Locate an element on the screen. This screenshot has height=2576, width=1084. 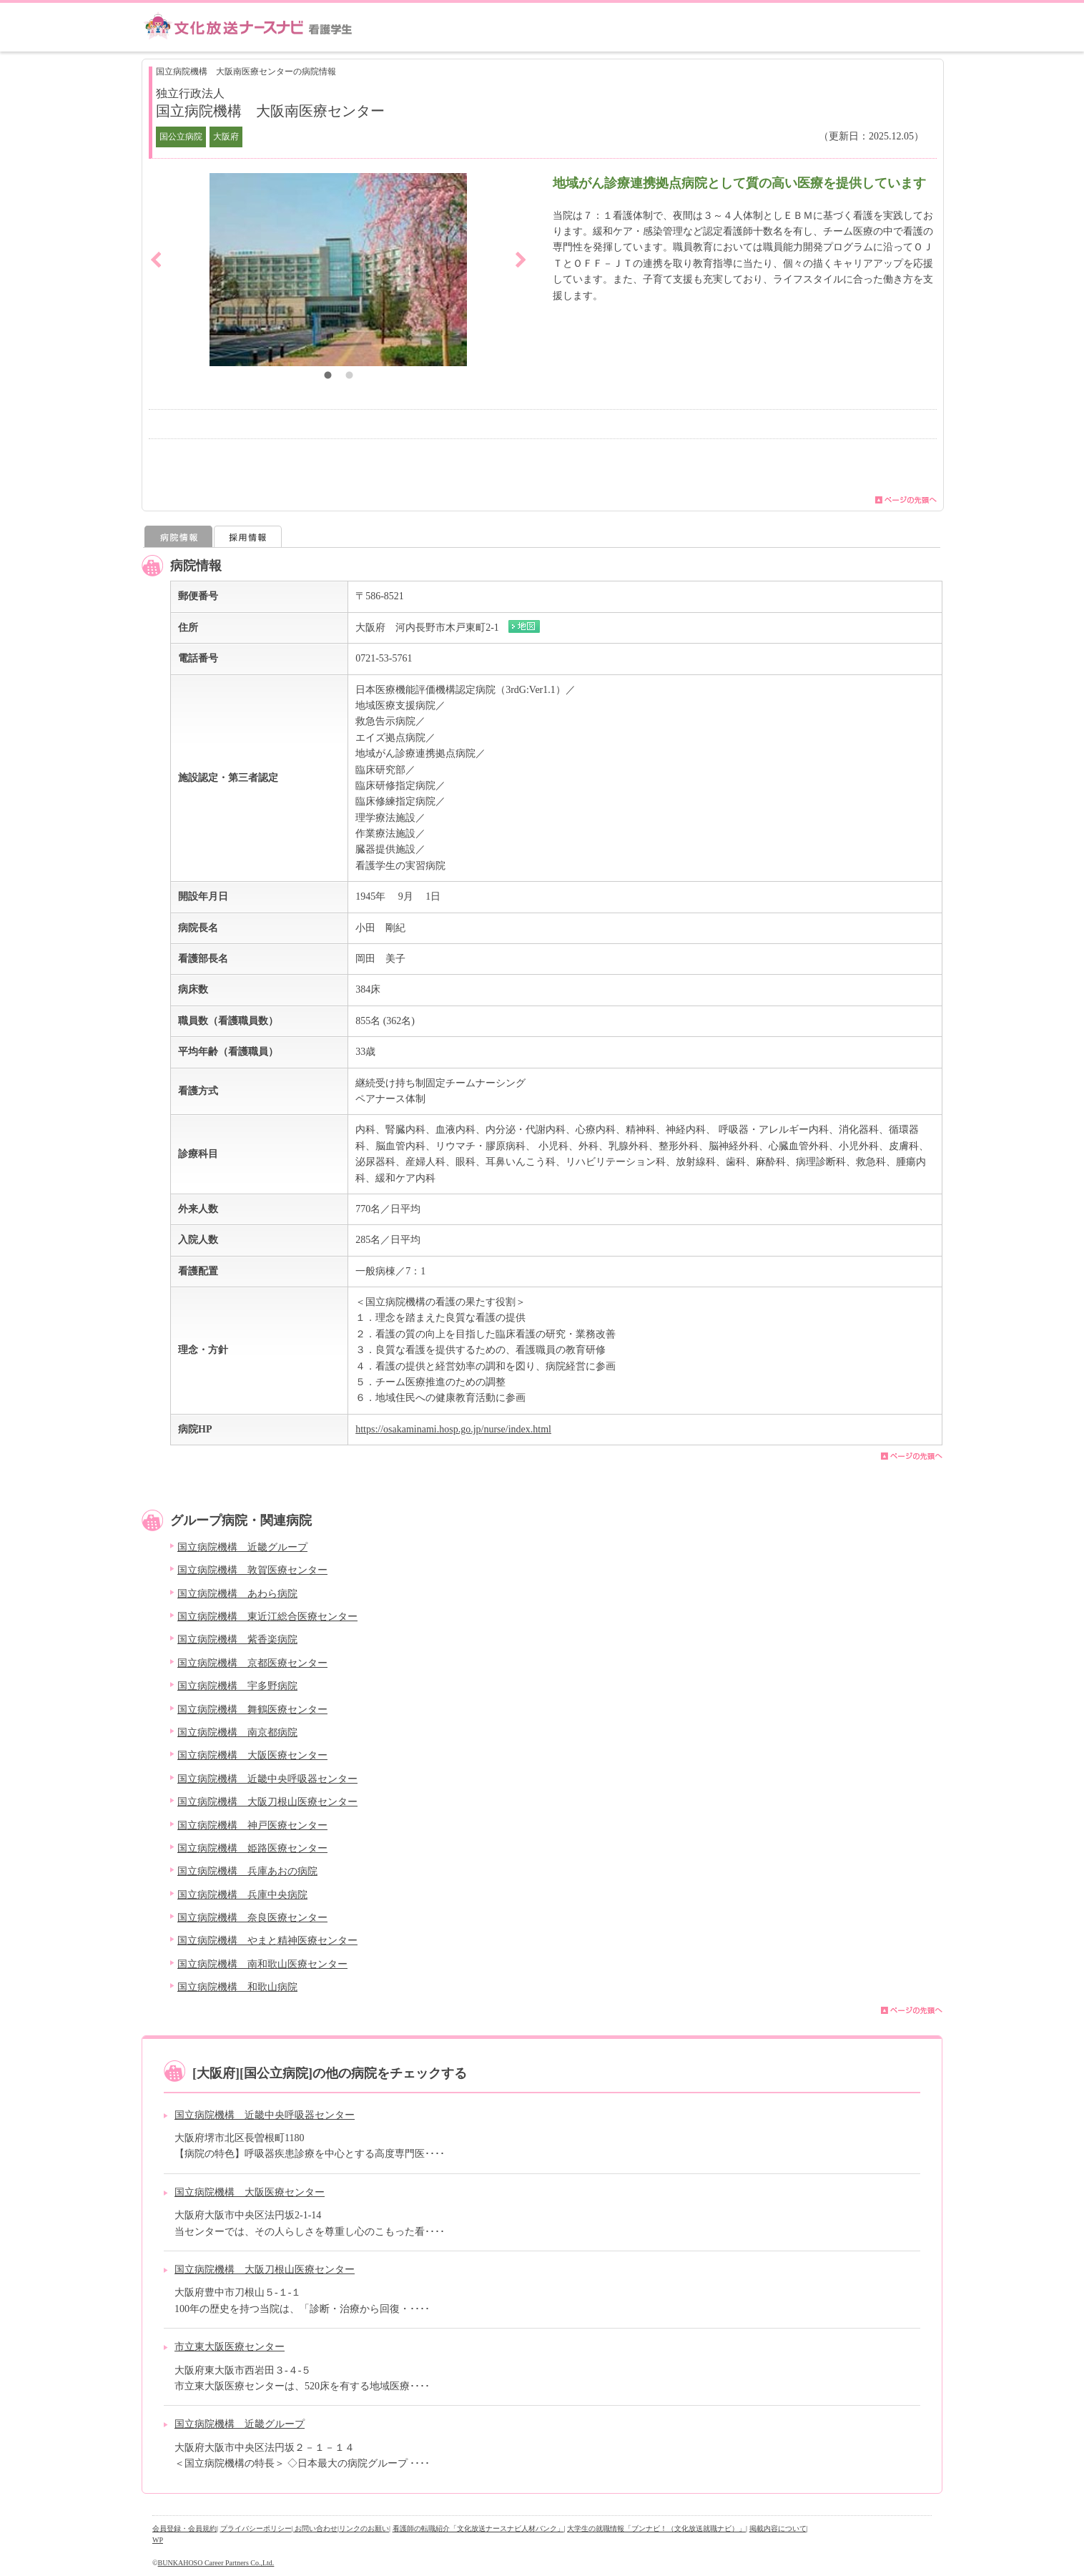
国立病院機構 兵庫あおの病院 is located at coordinates (247, 1871).